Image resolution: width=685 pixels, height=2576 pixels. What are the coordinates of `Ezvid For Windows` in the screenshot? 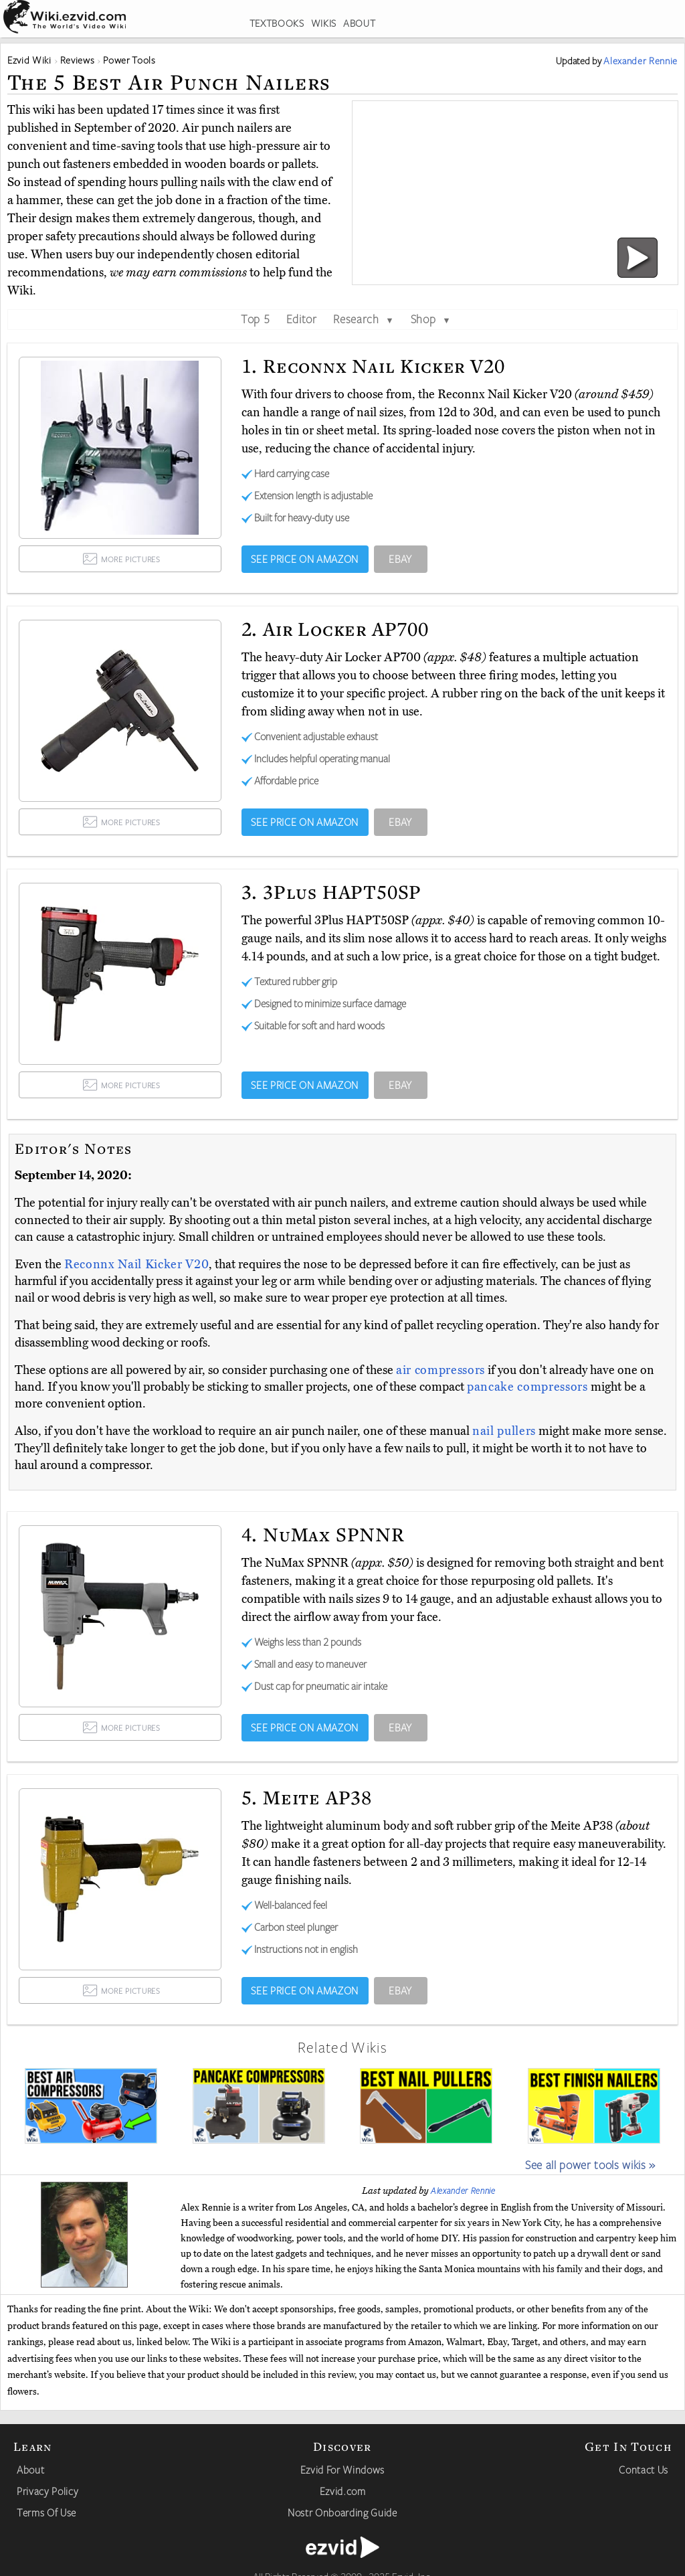 It's located at (342, 2469).